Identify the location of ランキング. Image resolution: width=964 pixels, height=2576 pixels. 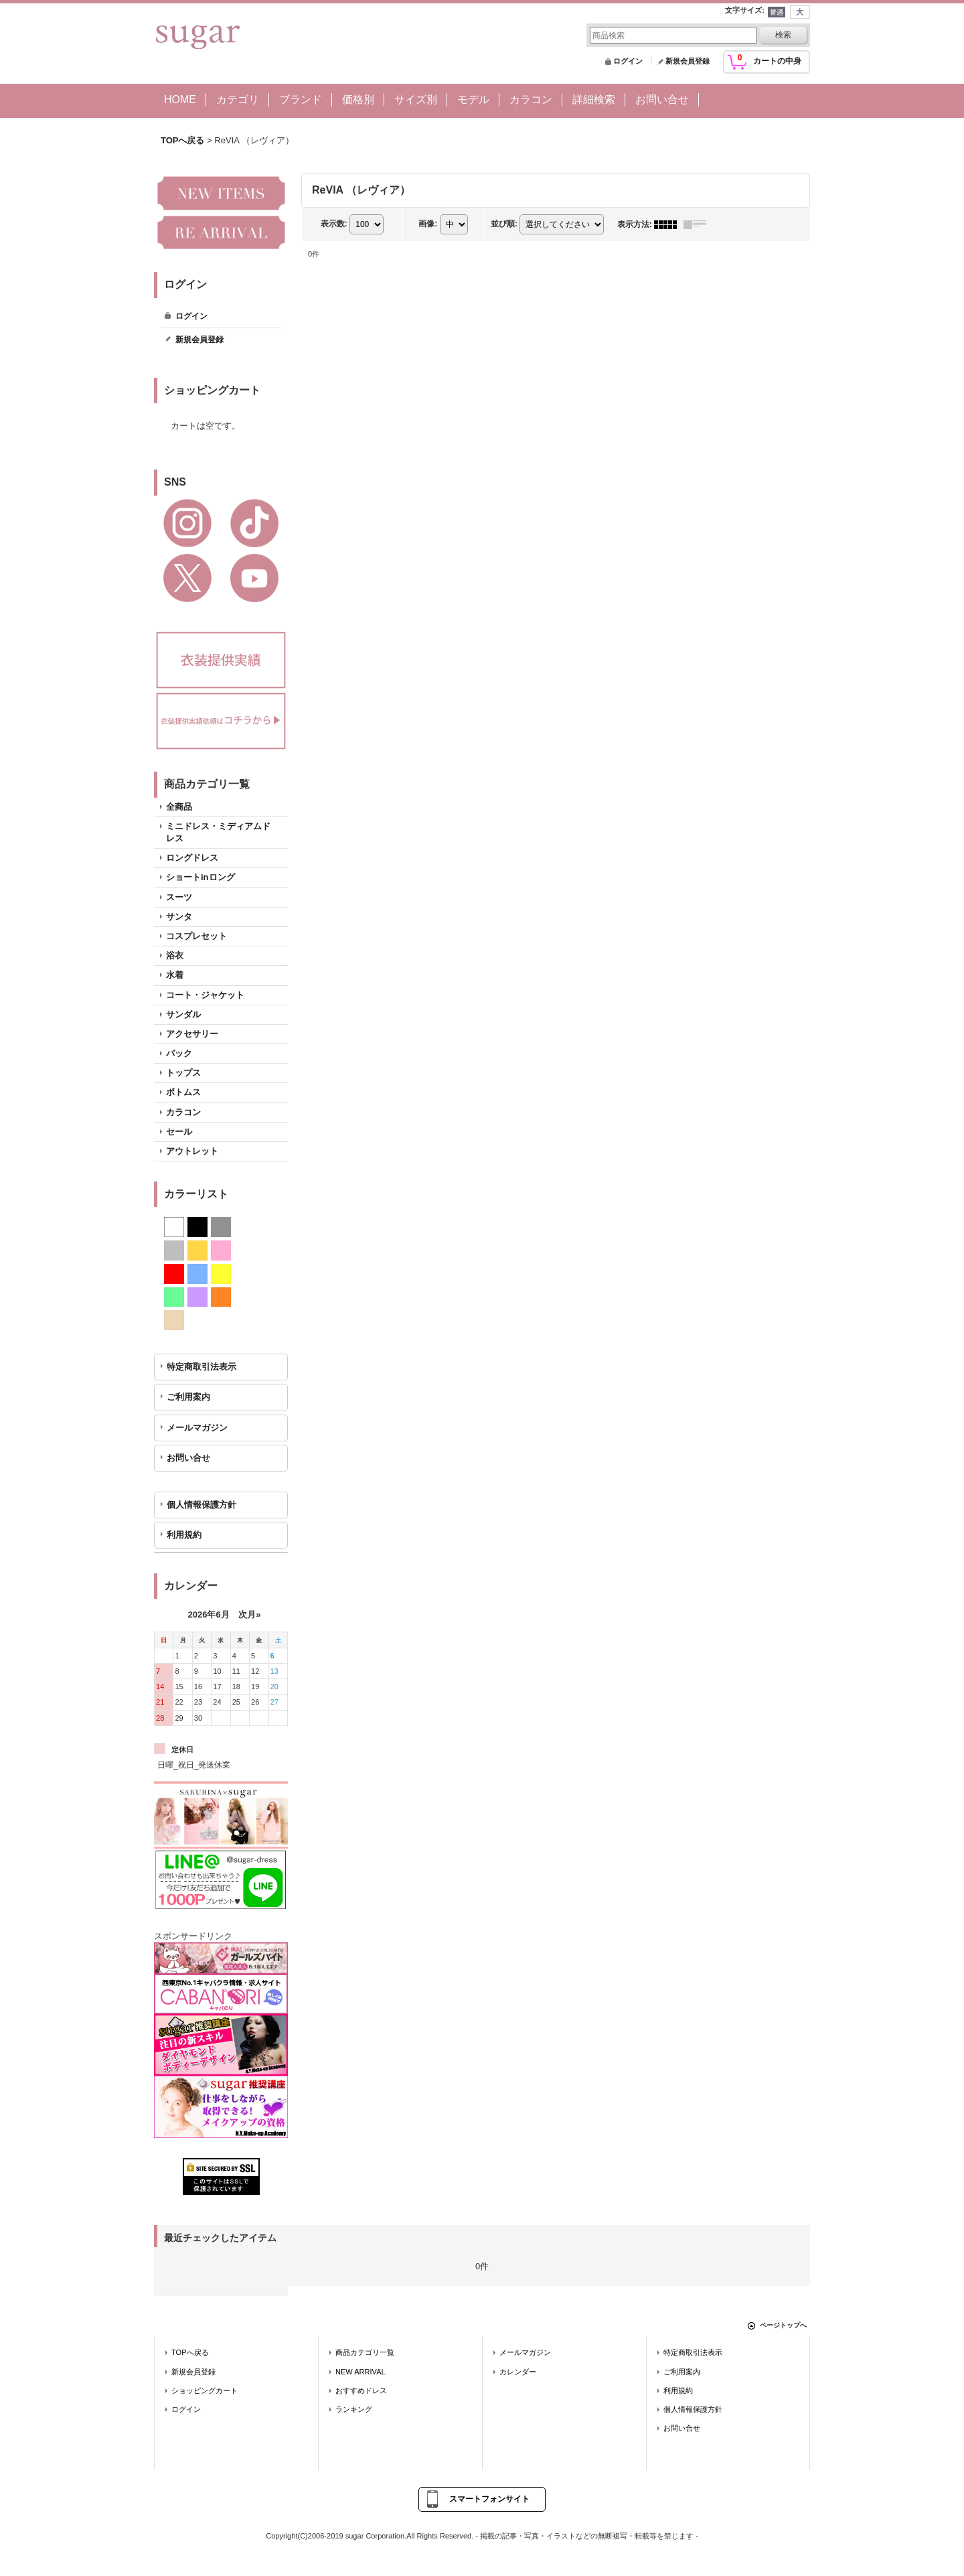
(353, 2409).